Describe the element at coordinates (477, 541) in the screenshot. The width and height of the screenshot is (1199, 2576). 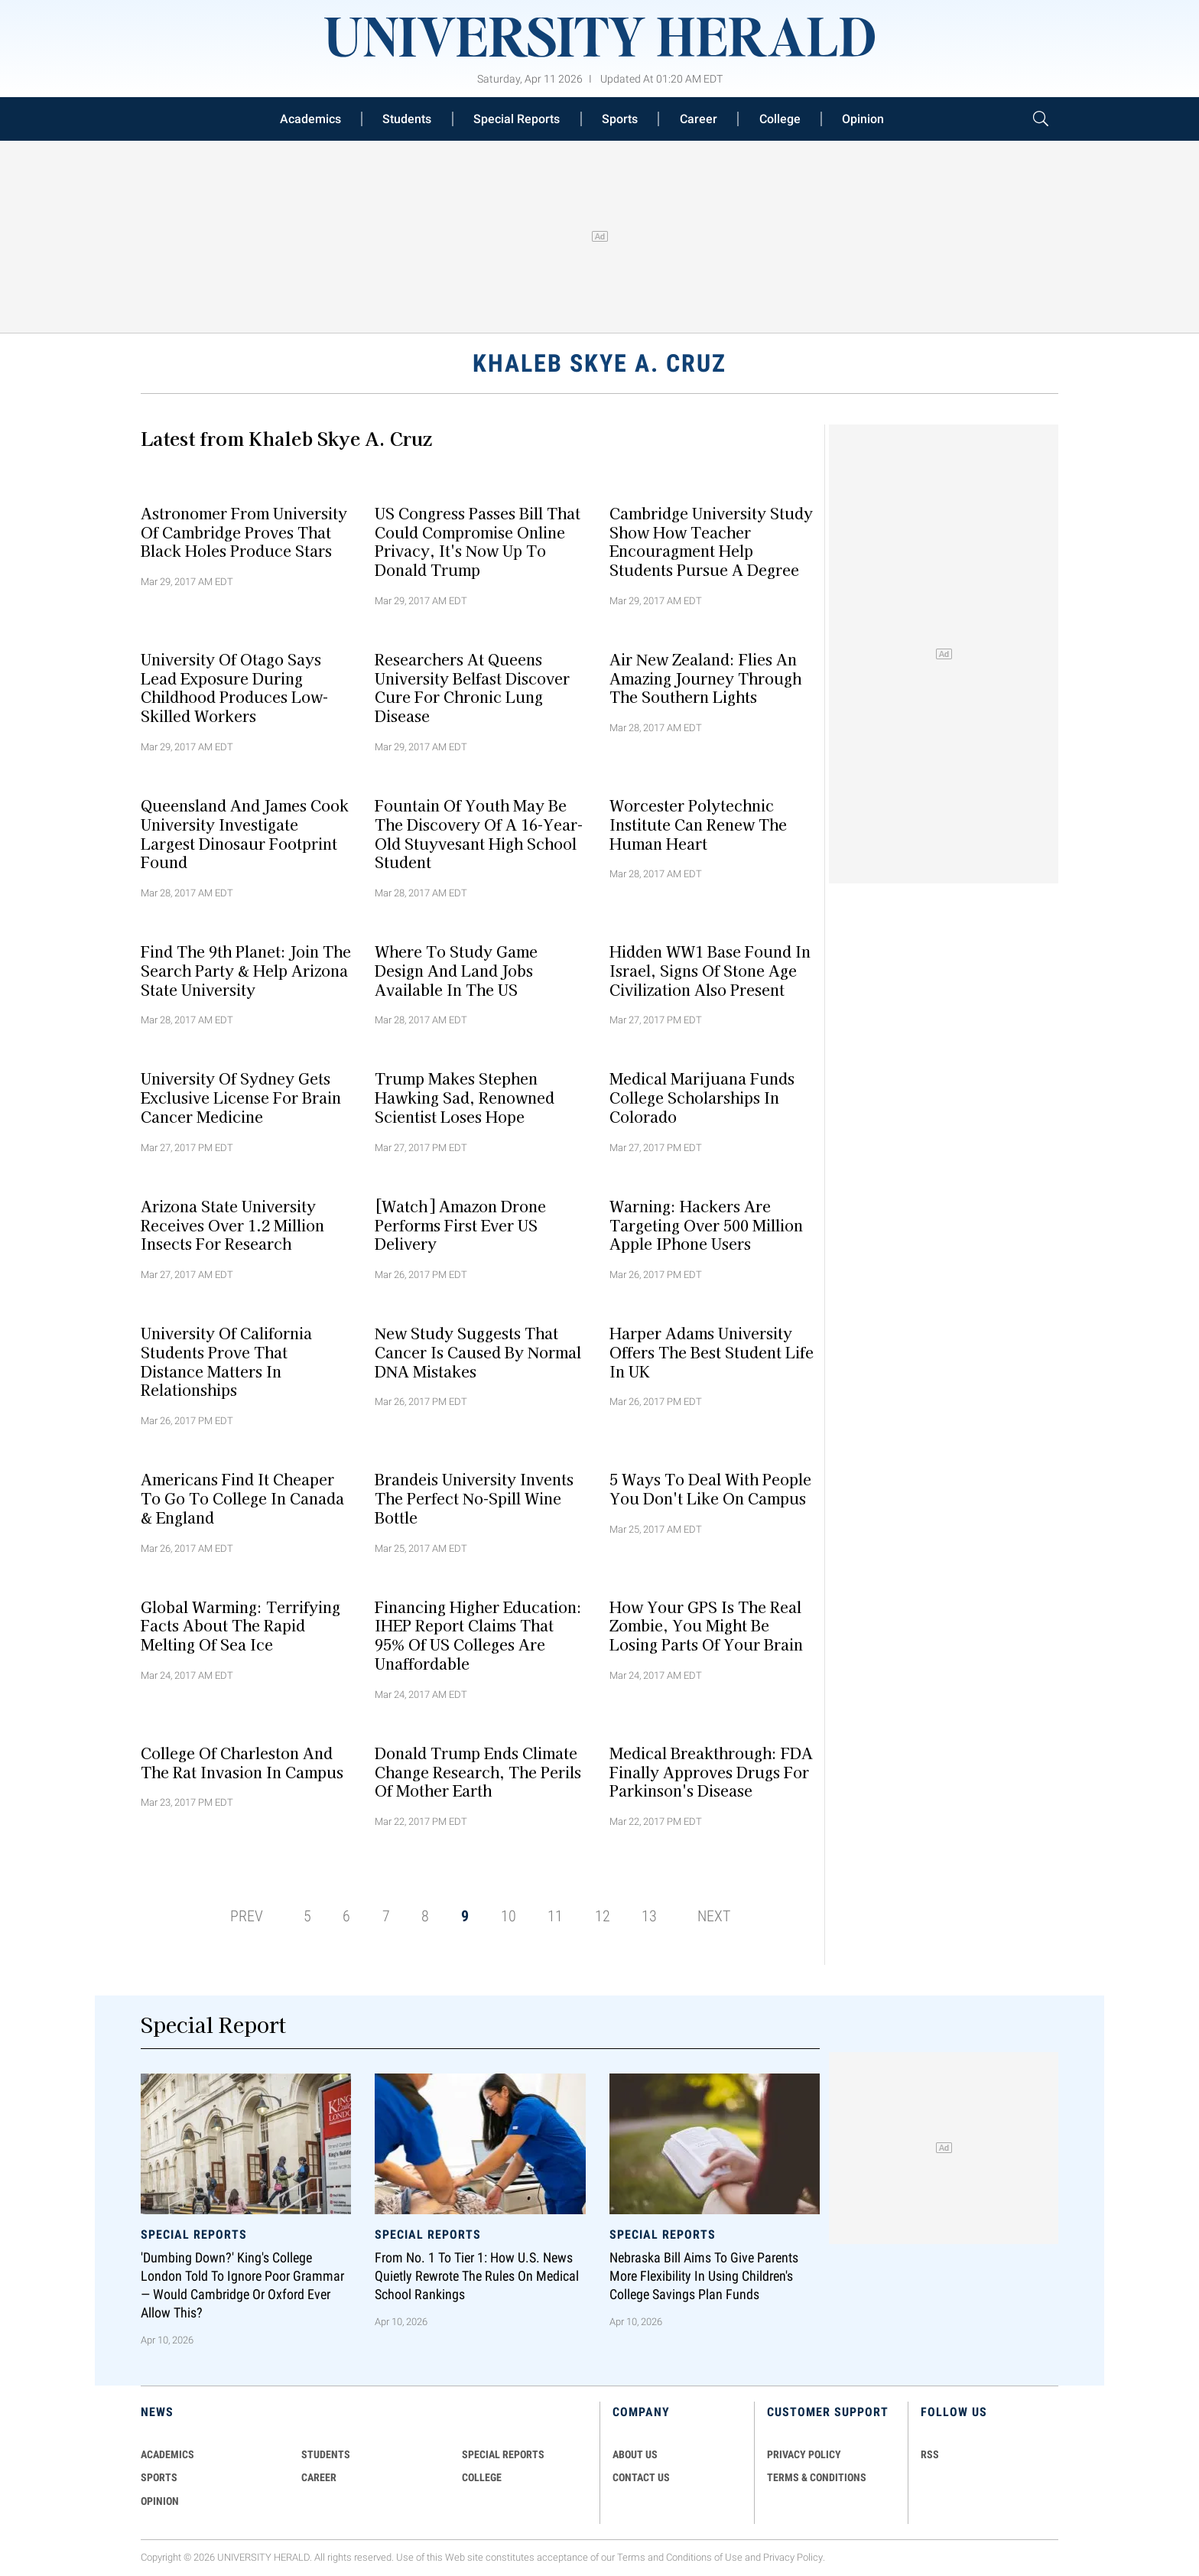
I see `US Congress Passes Bill That Could Compromise Online Privacy, It's Now Up To Donald Trump` at that location.